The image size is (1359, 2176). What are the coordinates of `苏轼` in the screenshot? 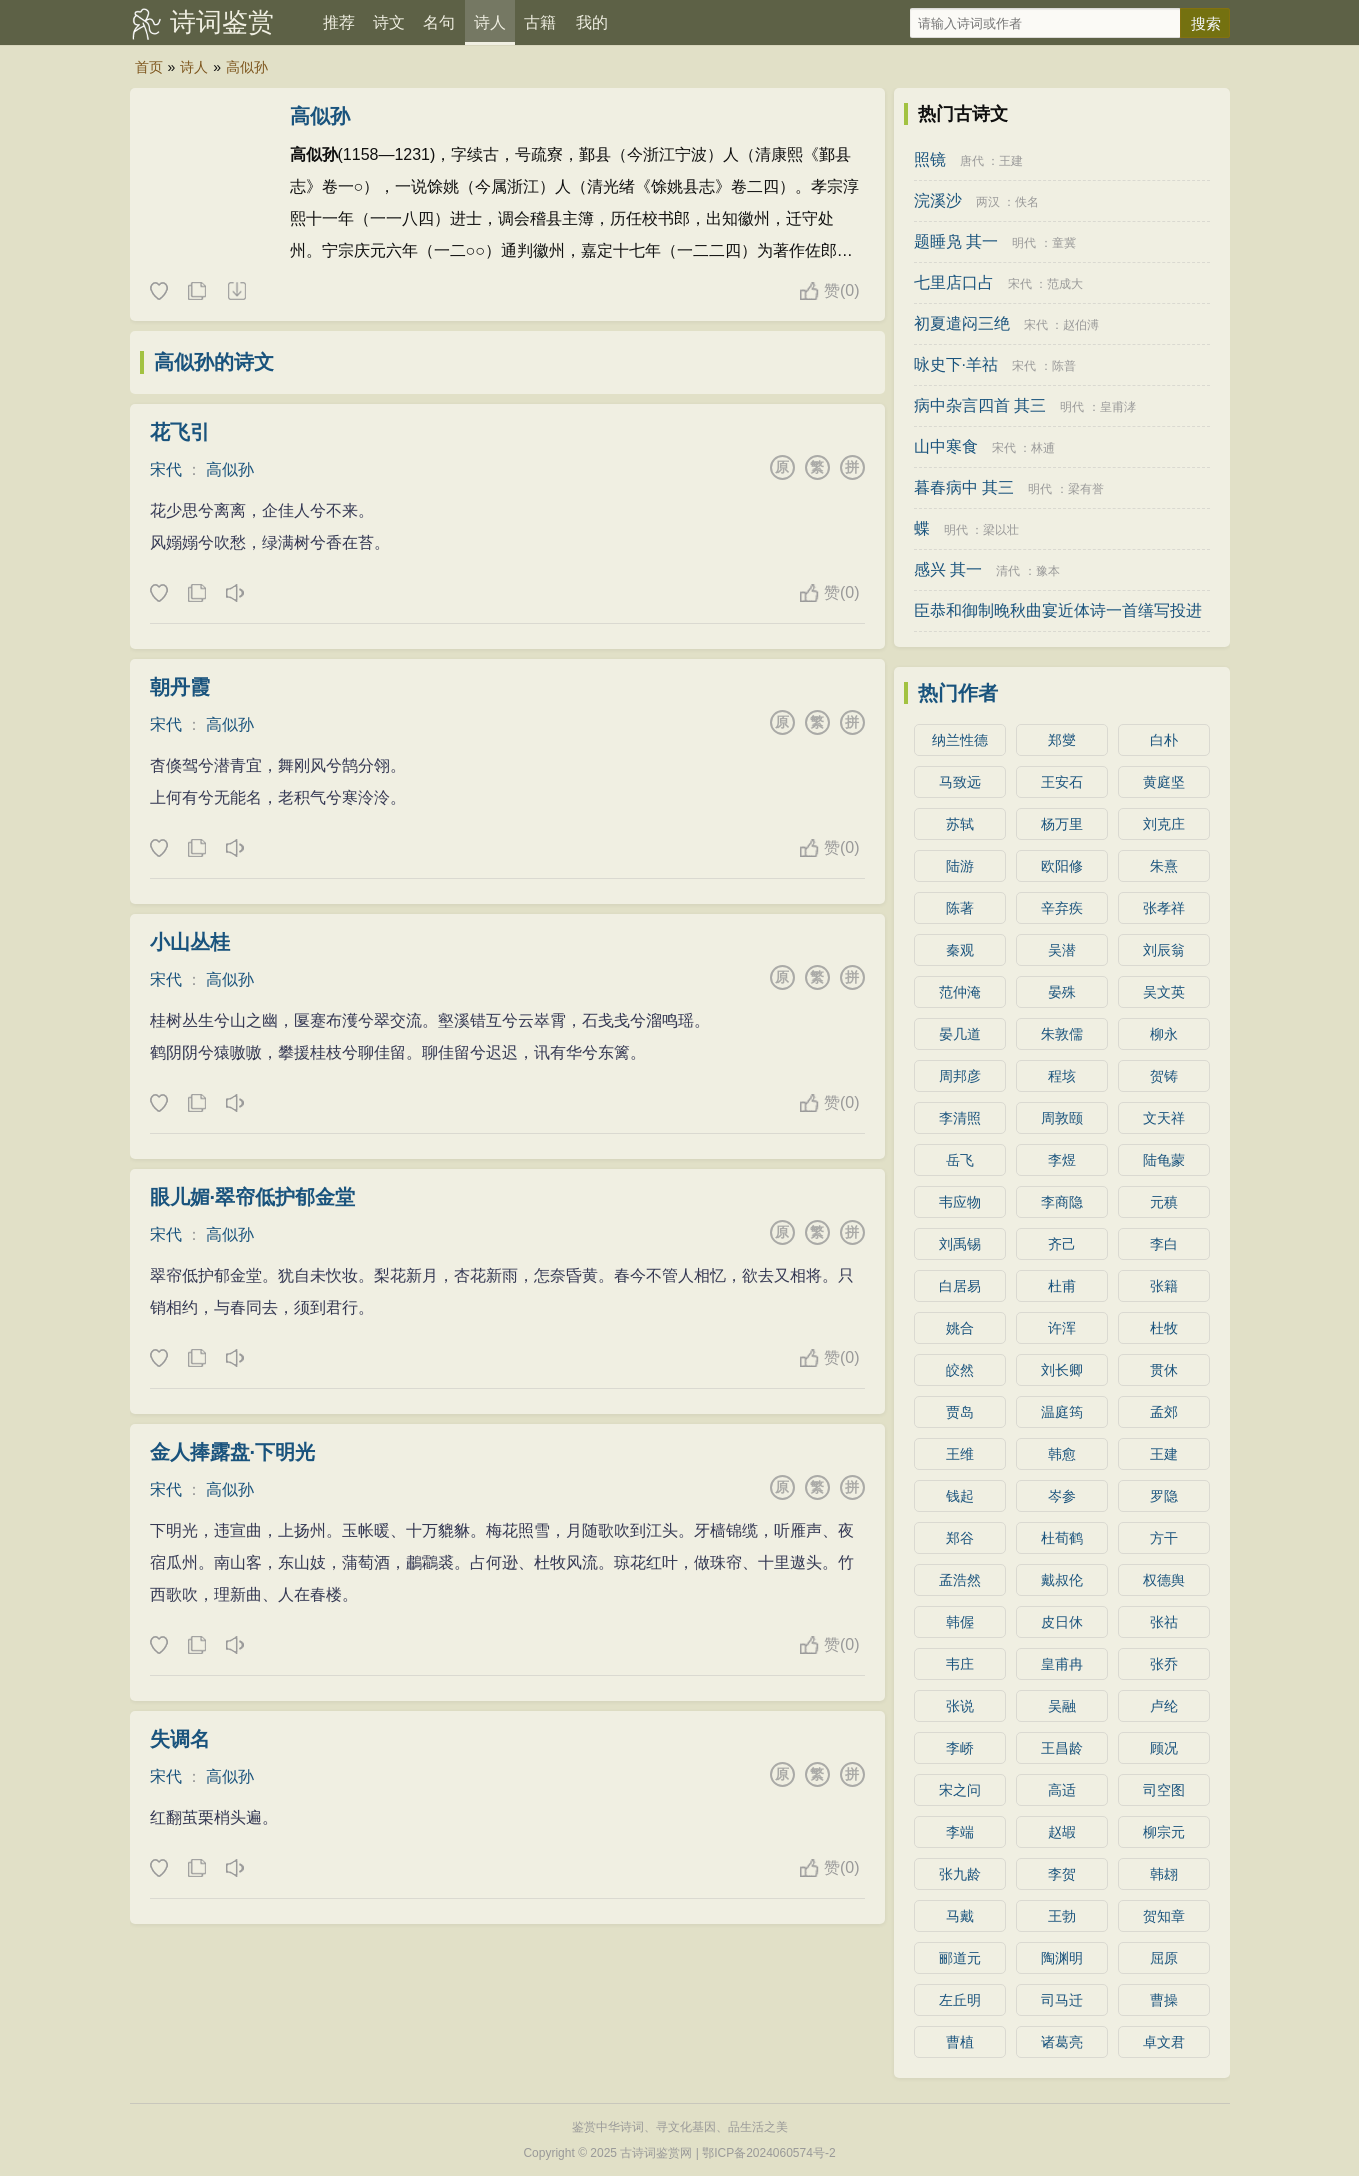 It's located at (960, 824).